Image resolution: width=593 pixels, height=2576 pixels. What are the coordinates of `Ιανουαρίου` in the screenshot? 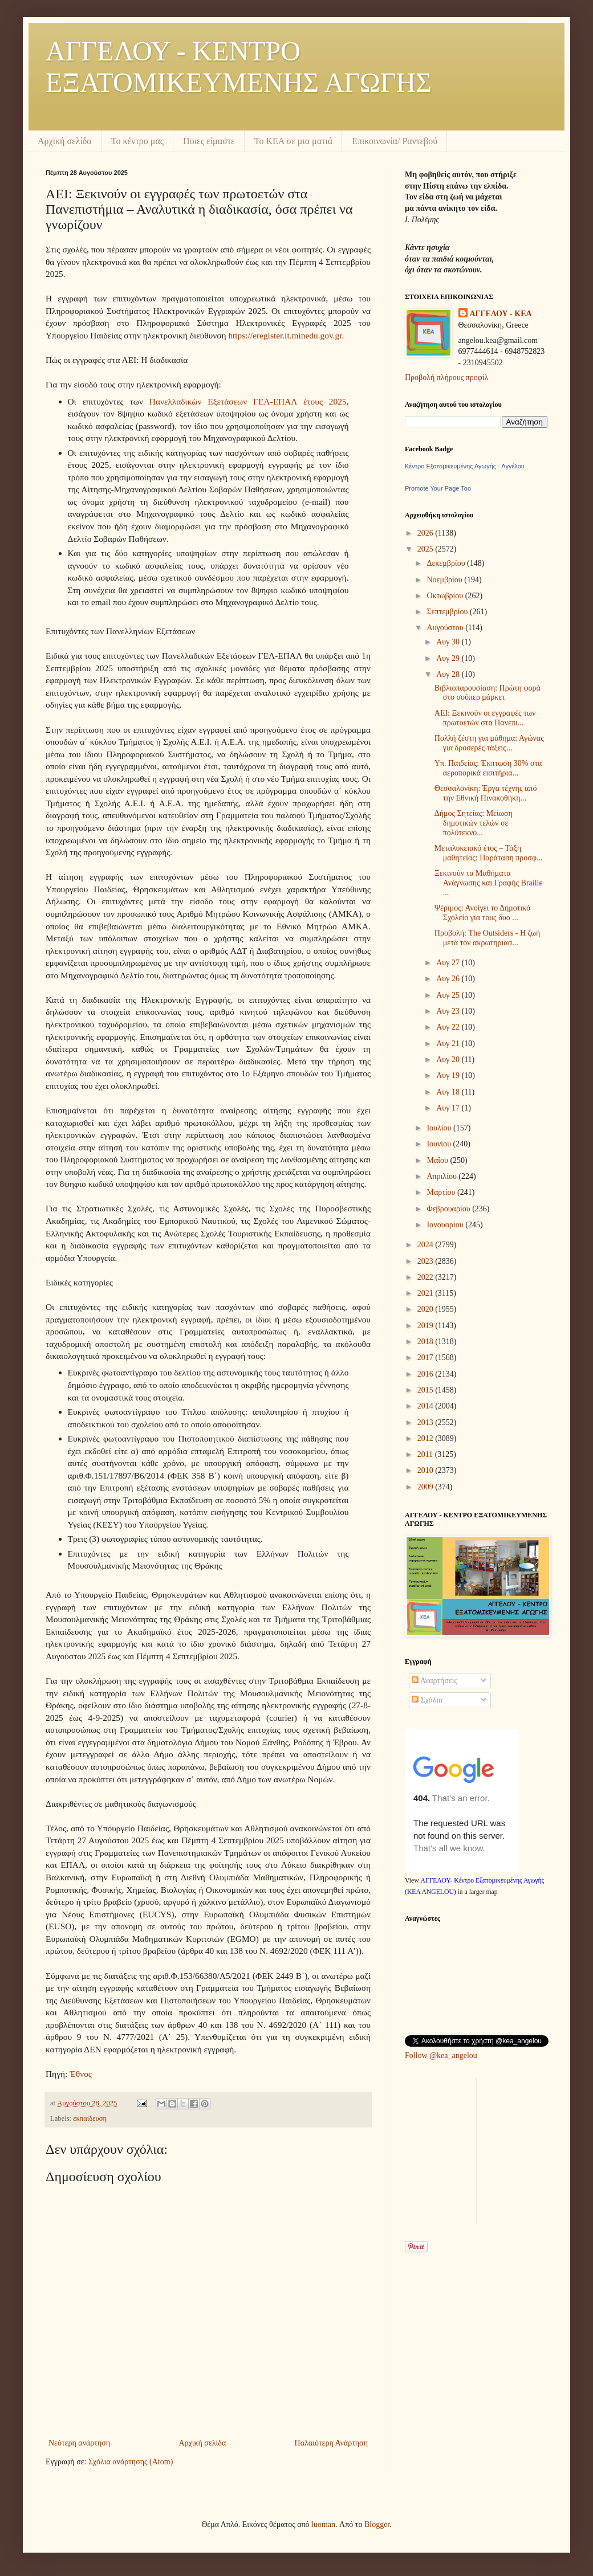 It's located at (446, 1224).